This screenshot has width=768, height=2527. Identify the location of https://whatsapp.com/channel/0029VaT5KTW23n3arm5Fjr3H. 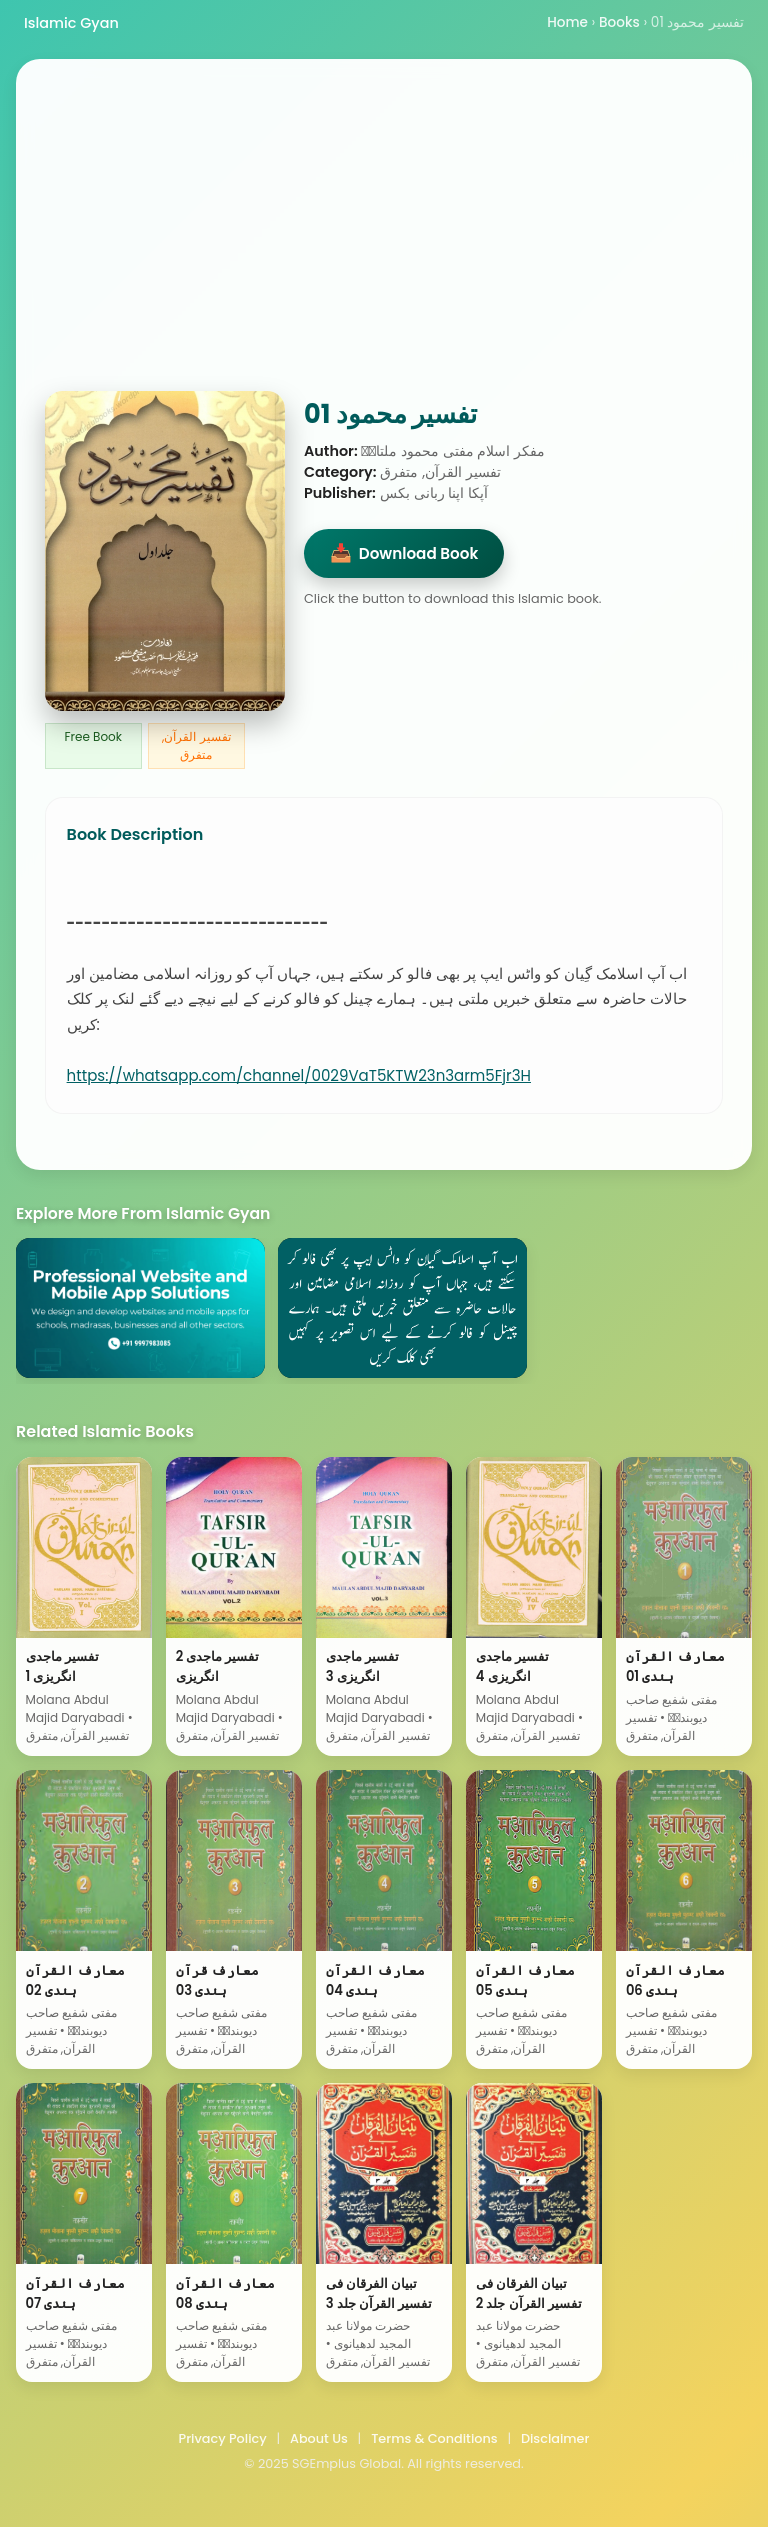
(299, 1075).